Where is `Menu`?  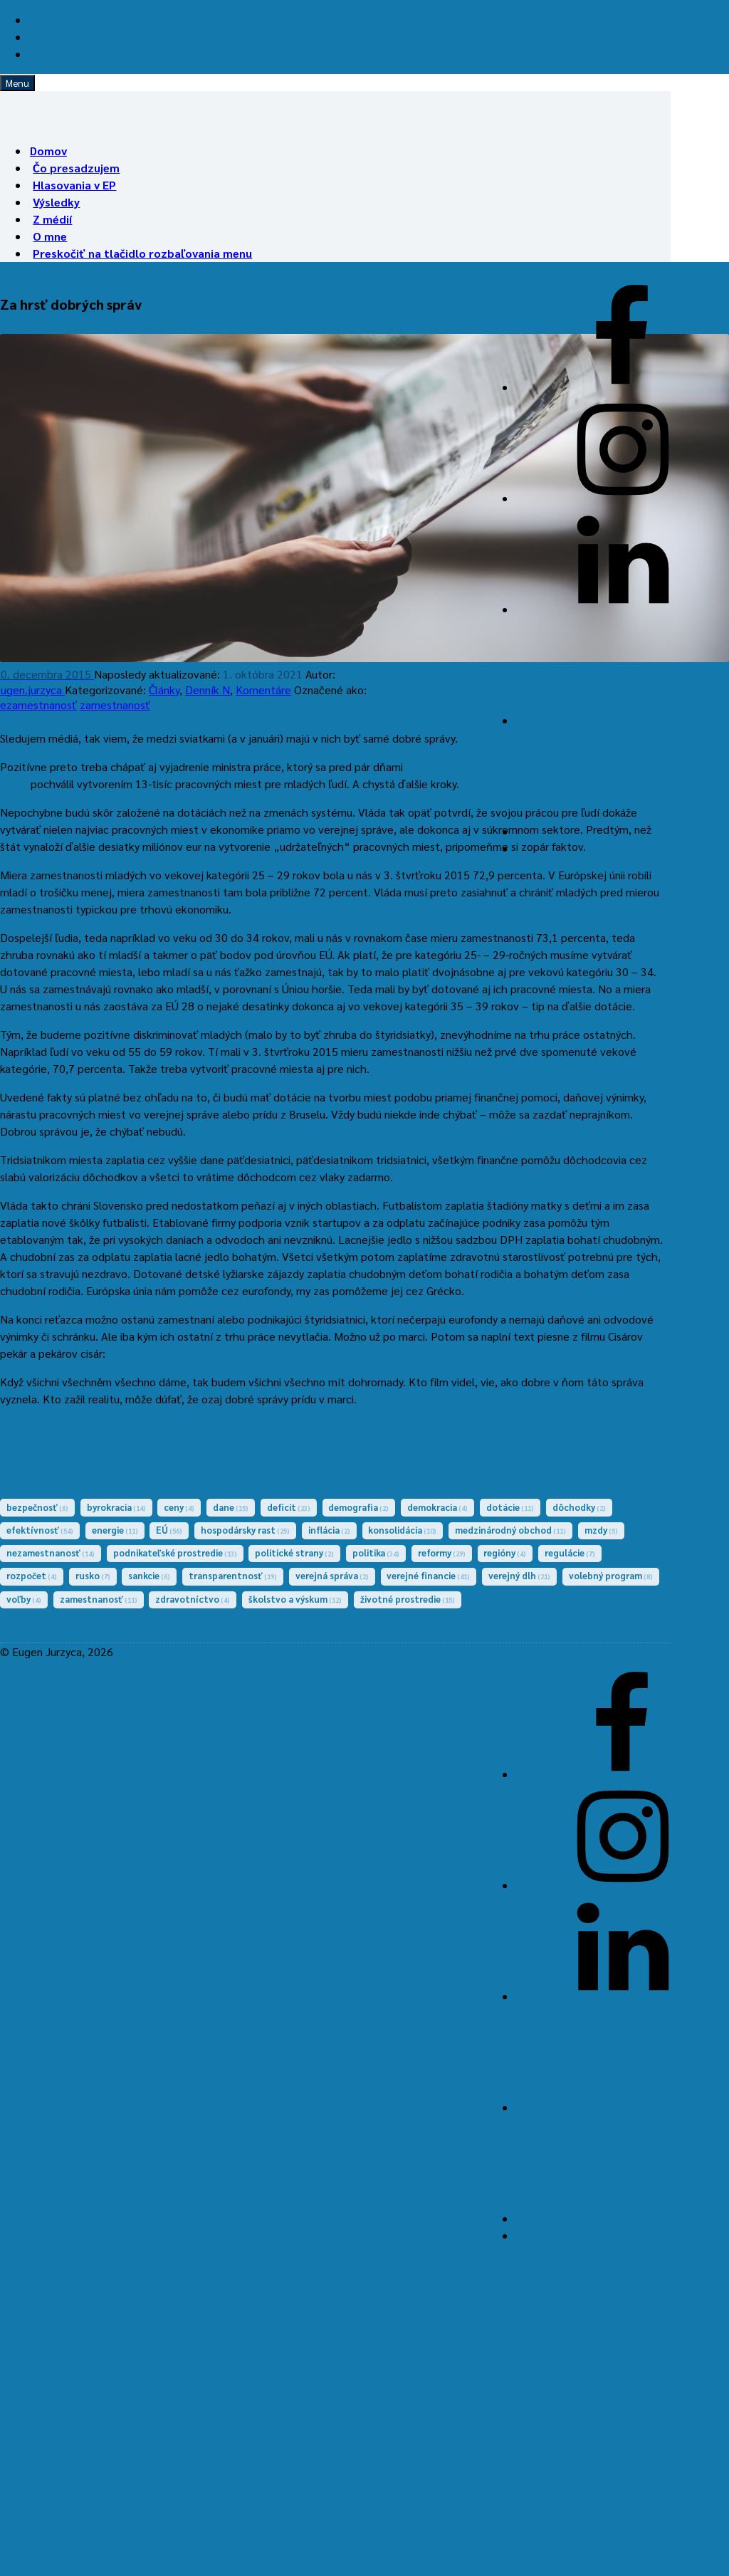
Menu is located at coordinates (17, 83).